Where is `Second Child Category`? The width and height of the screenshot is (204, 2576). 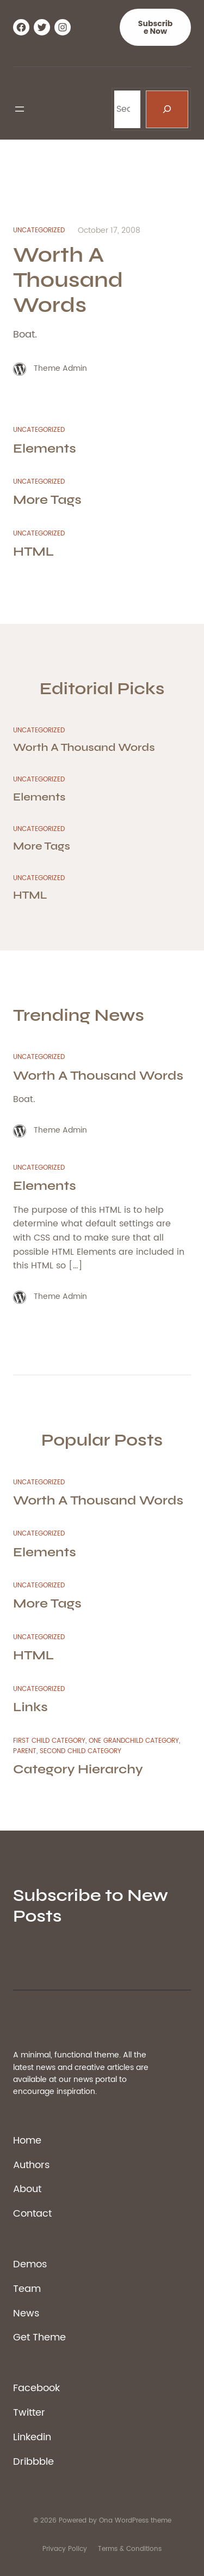
Second Child Category is located at coordinates (80, 1751).